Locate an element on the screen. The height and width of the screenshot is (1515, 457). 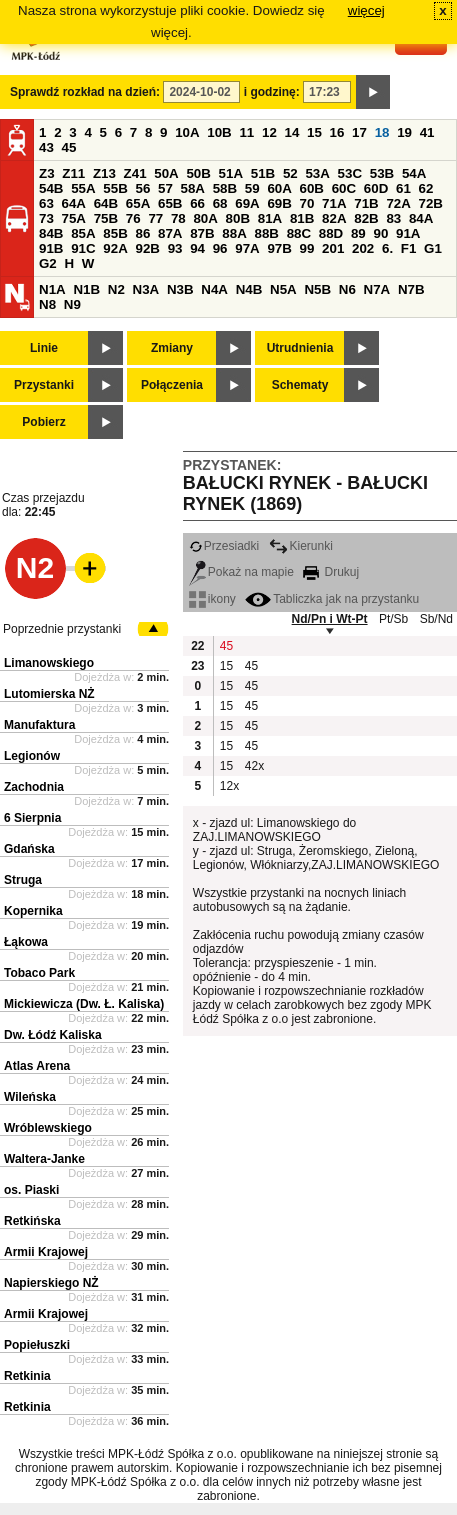
Przesiadki is located at coordinates (224, 546).